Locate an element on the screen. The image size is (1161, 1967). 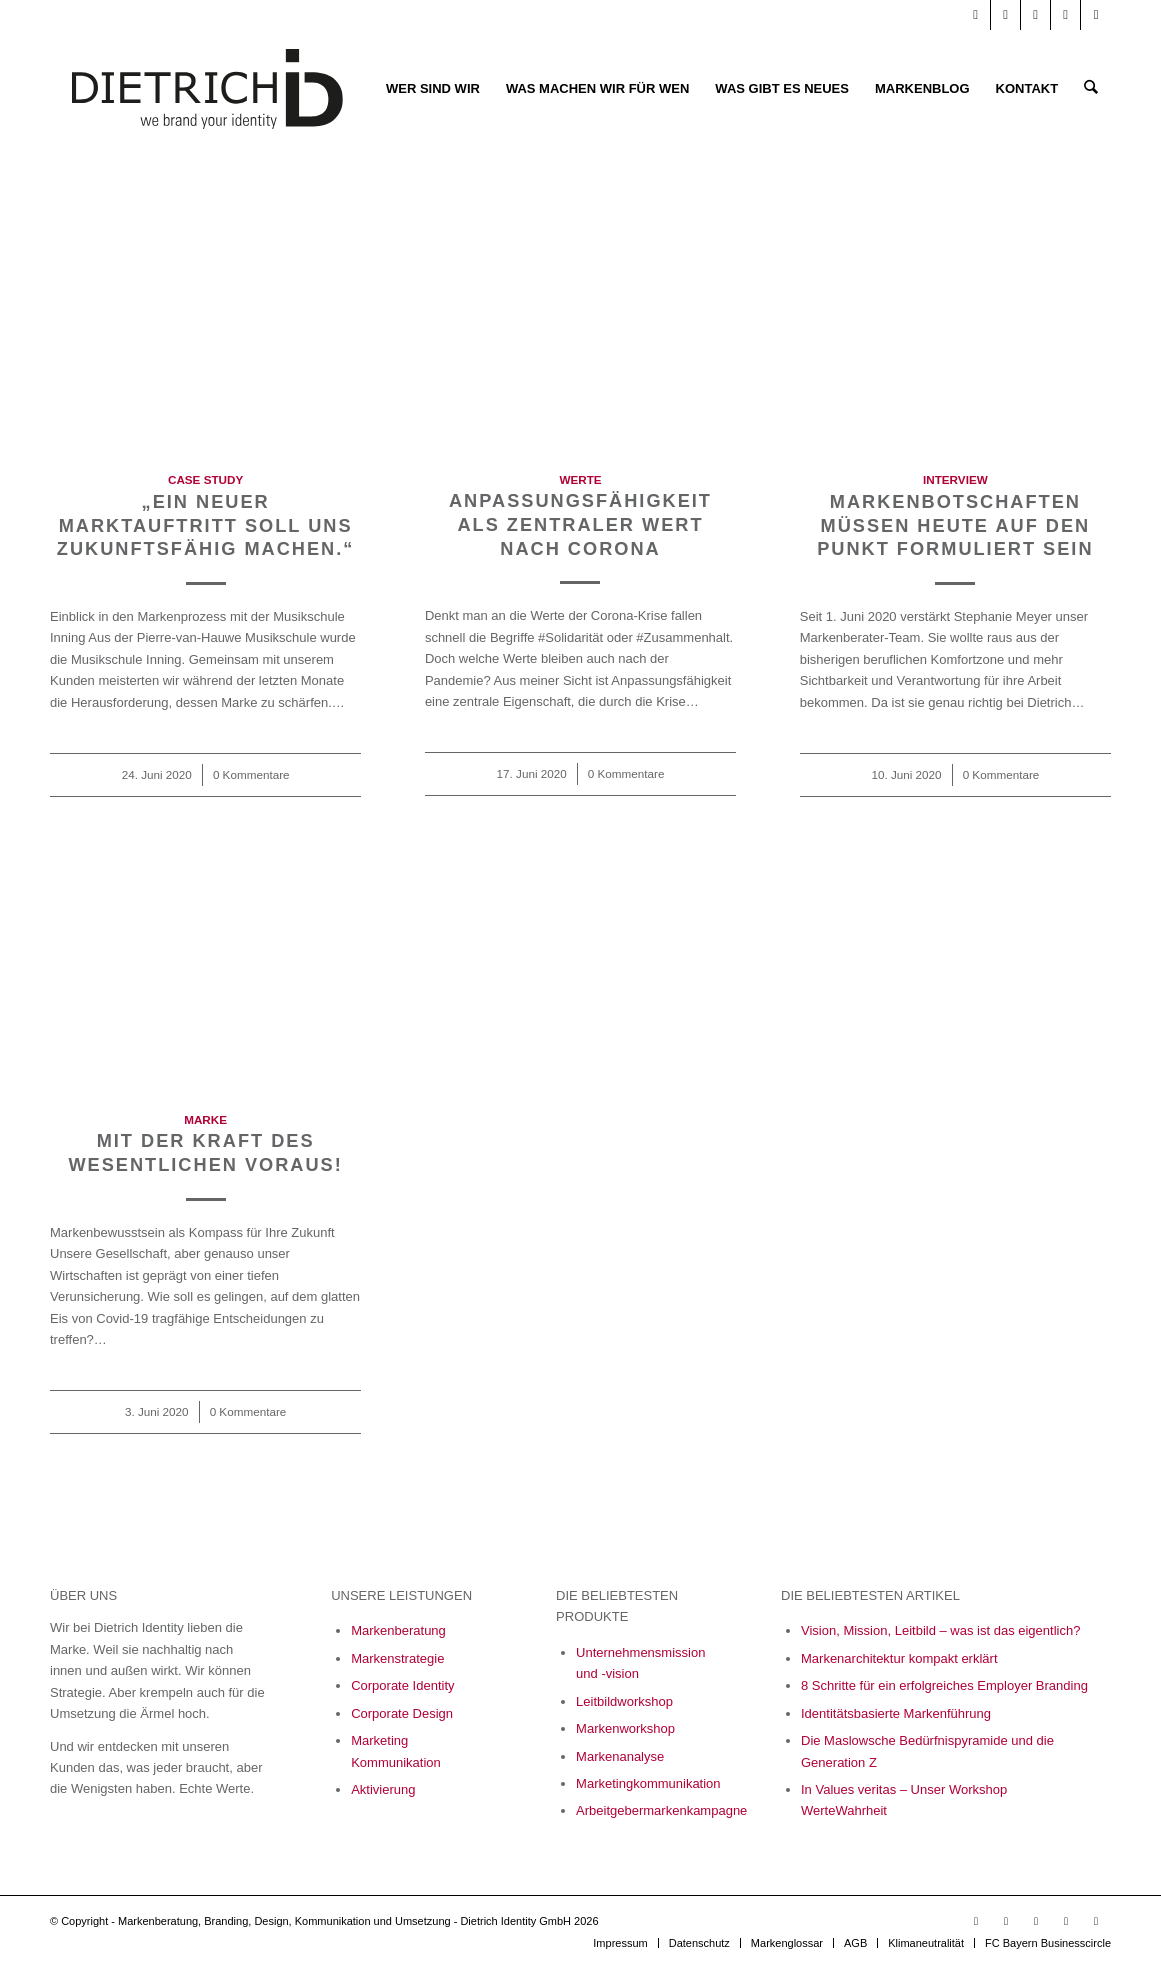
[Logo_Final_05_23-01] is located at coordinates (207, 89).